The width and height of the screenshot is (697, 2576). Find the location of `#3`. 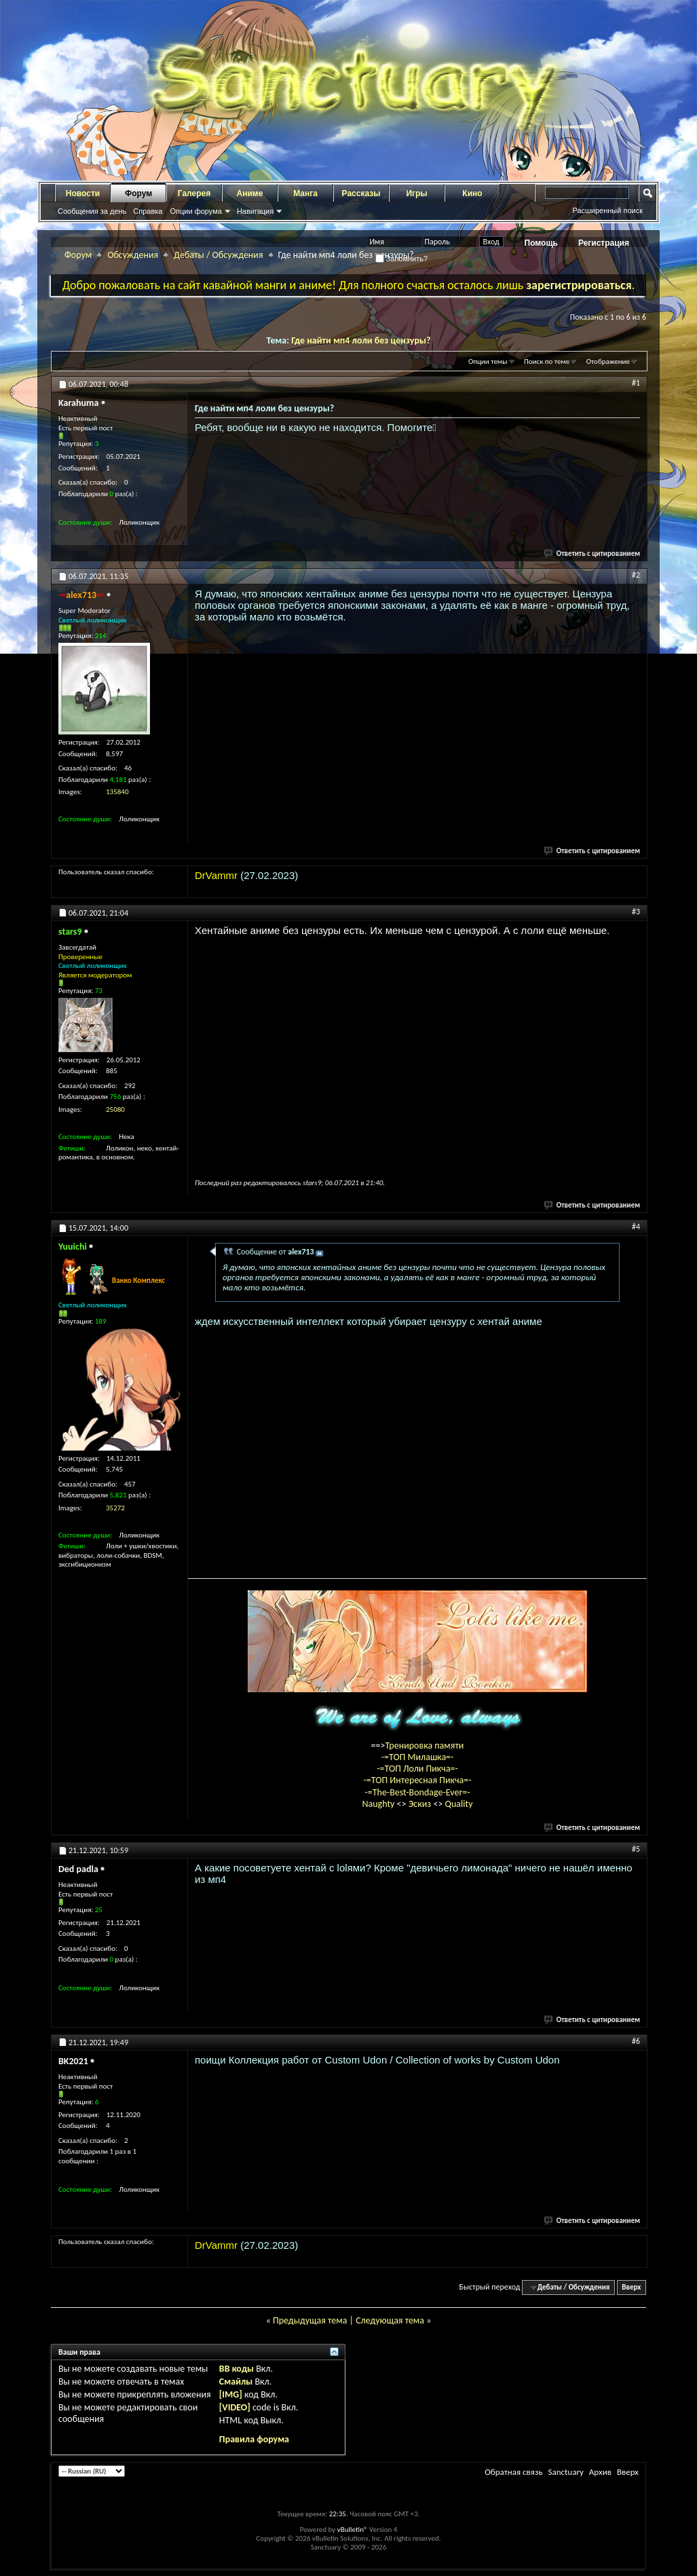

#3 is located at coordinates (636, 911).